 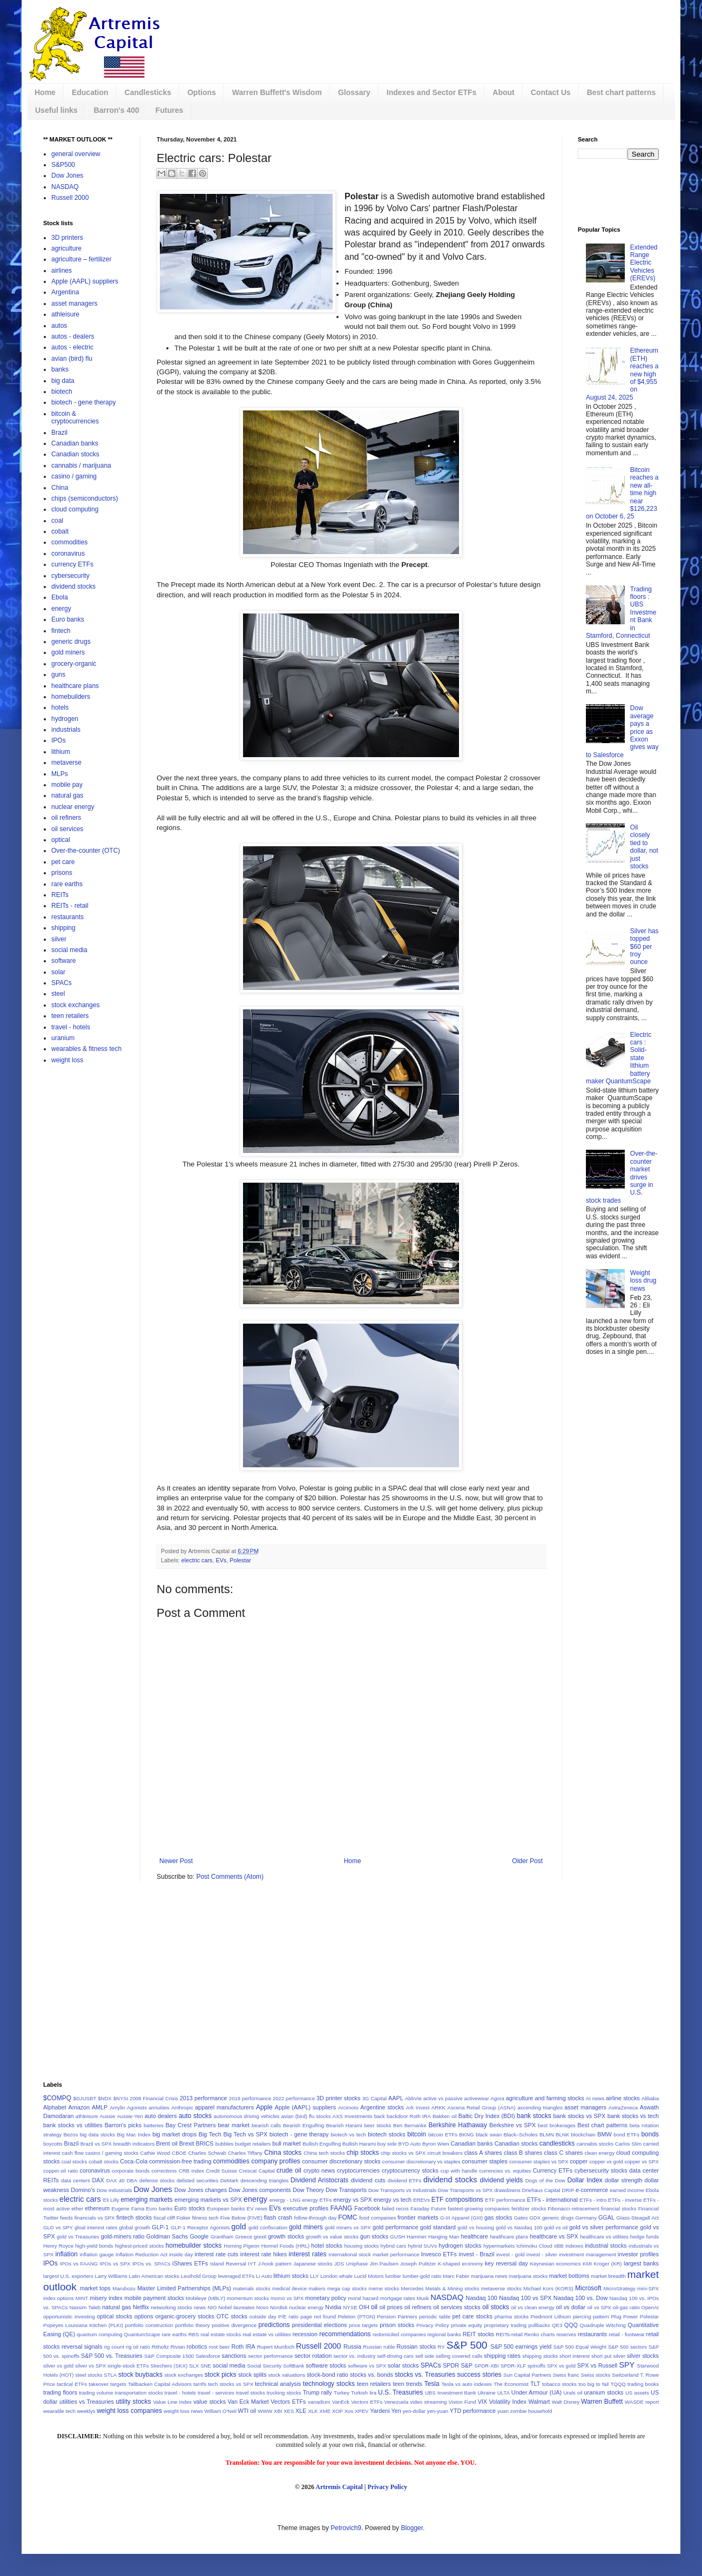 I want to click on commodities, so click(x=69, y=542).